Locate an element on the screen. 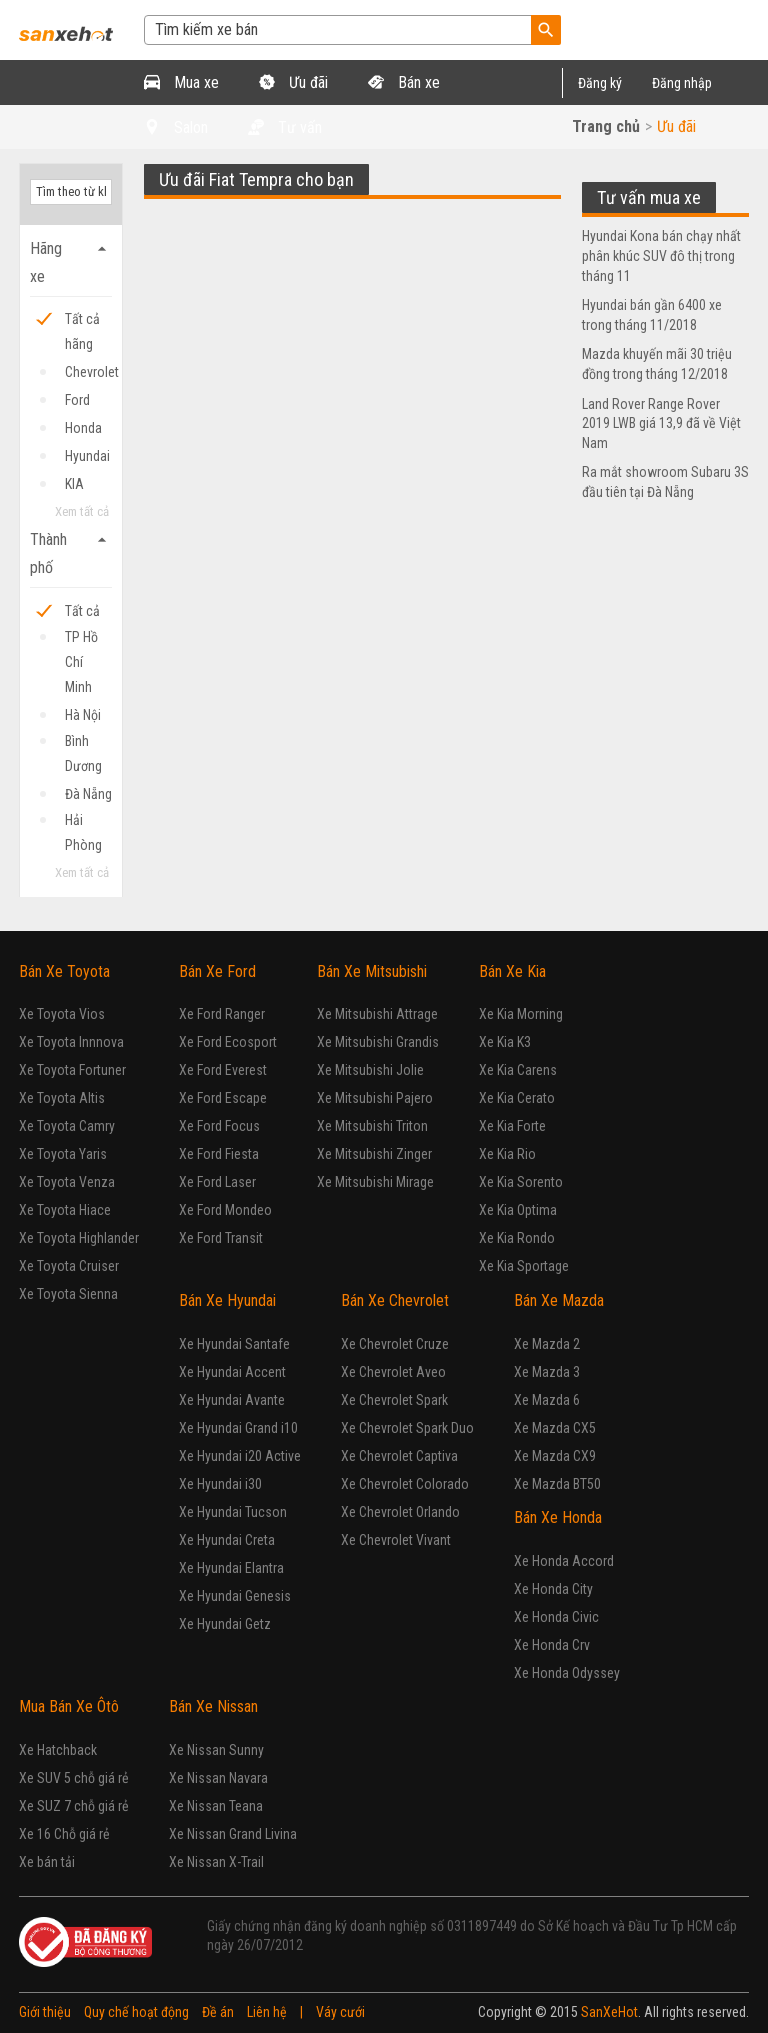  Bình Dương is located at coordinates (83, 743).